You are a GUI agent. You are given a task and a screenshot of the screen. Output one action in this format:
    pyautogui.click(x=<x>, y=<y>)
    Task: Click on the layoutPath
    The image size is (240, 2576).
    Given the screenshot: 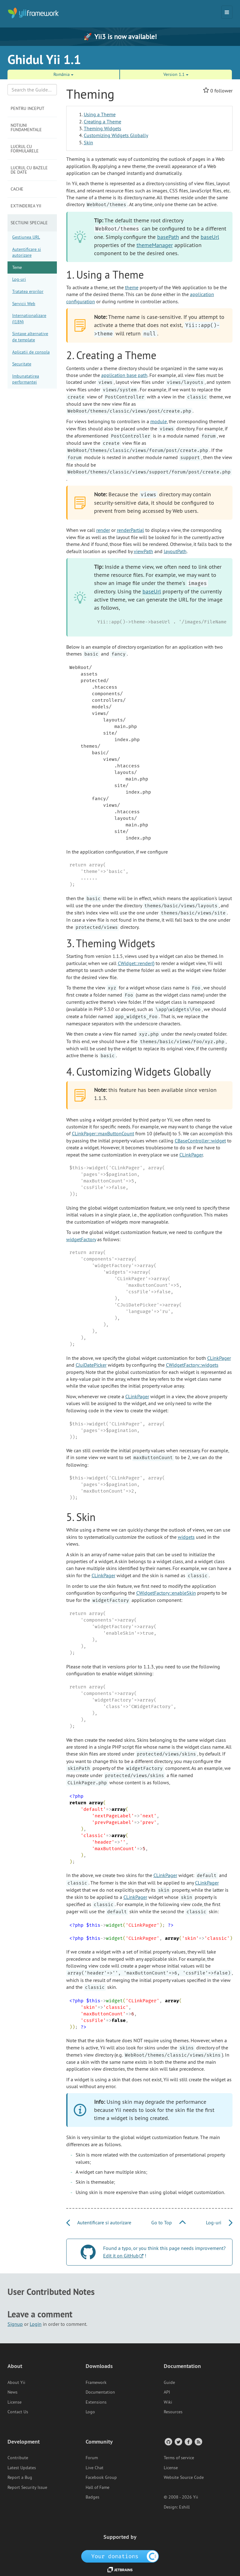 What is the action you would take?
    pyautogui.click(x=175, y=551)
    